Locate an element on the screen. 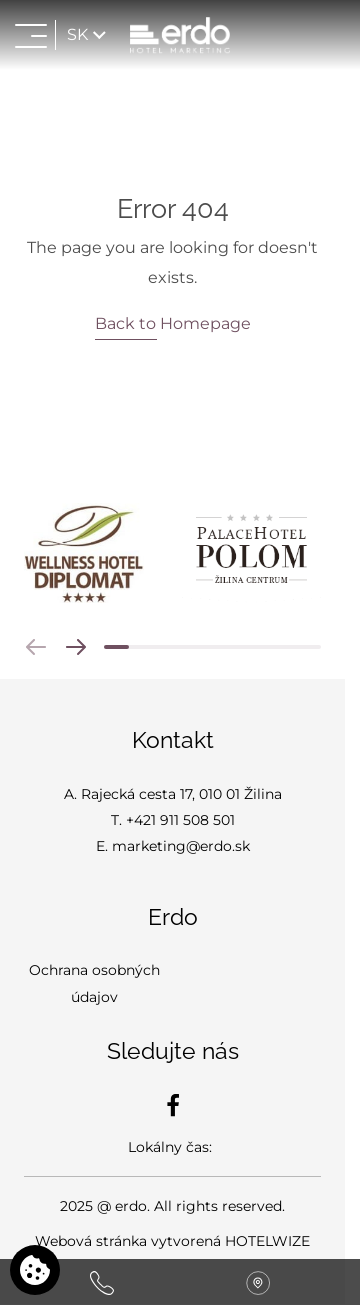  +421 911 508 501 is located at coordinates (180, 820).